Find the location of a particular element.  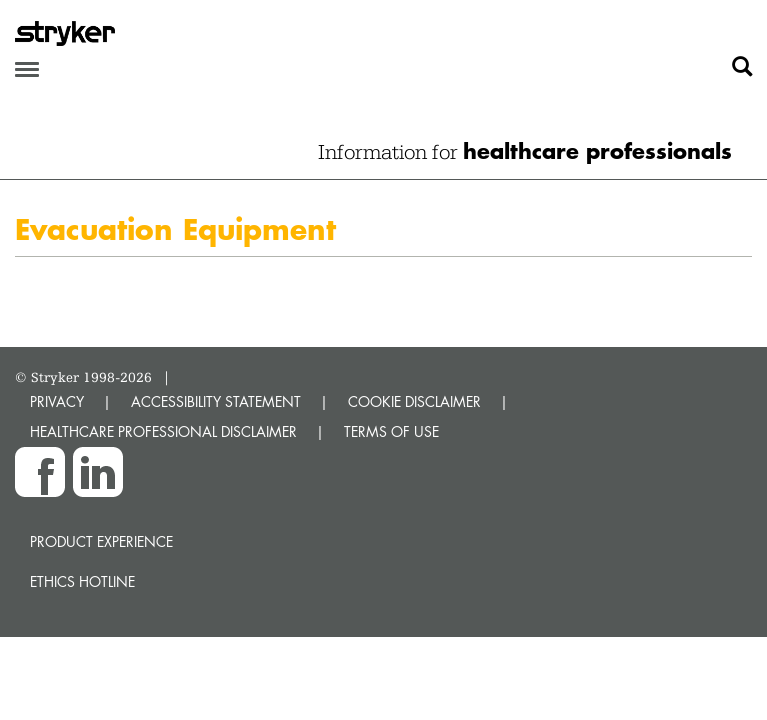

PRIVACY is located at coordinates (57, 401).